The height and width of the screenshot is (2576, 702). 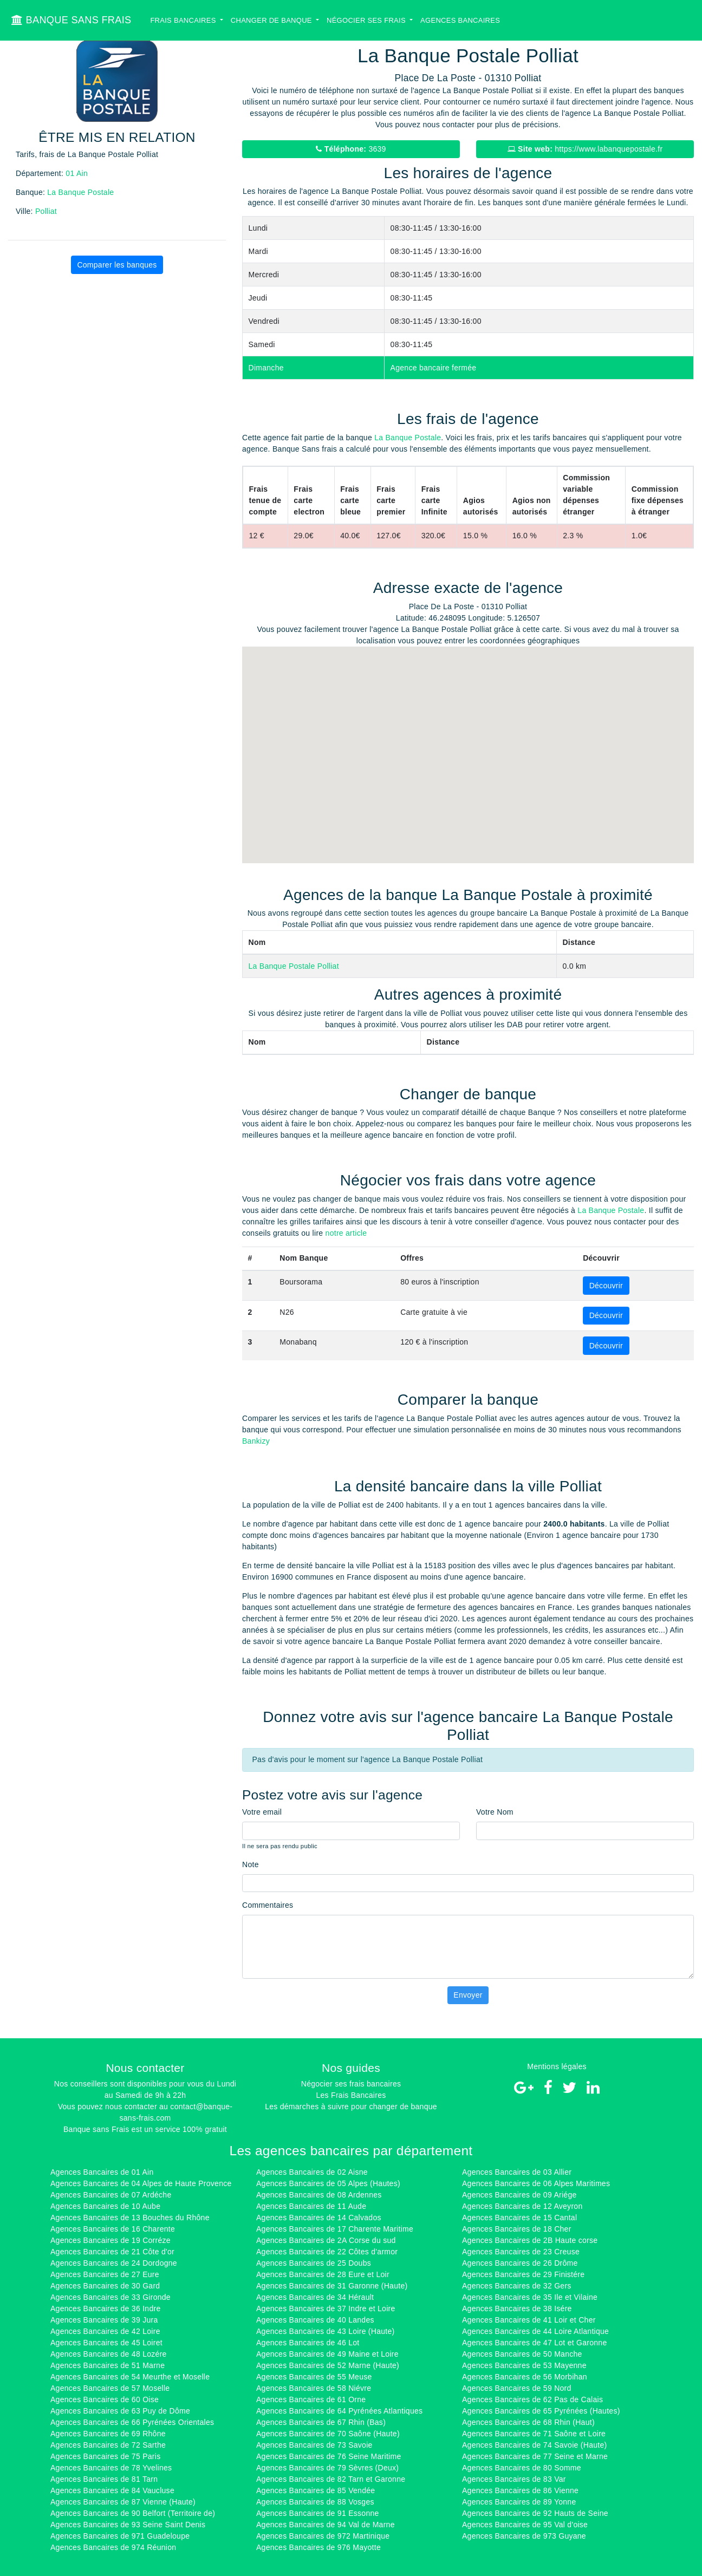 What do you see at coordinates (318, 2217) in the screenshot?
I see `Agences Bancaires de 14 Calvados` at bounding box center [318, 2217].